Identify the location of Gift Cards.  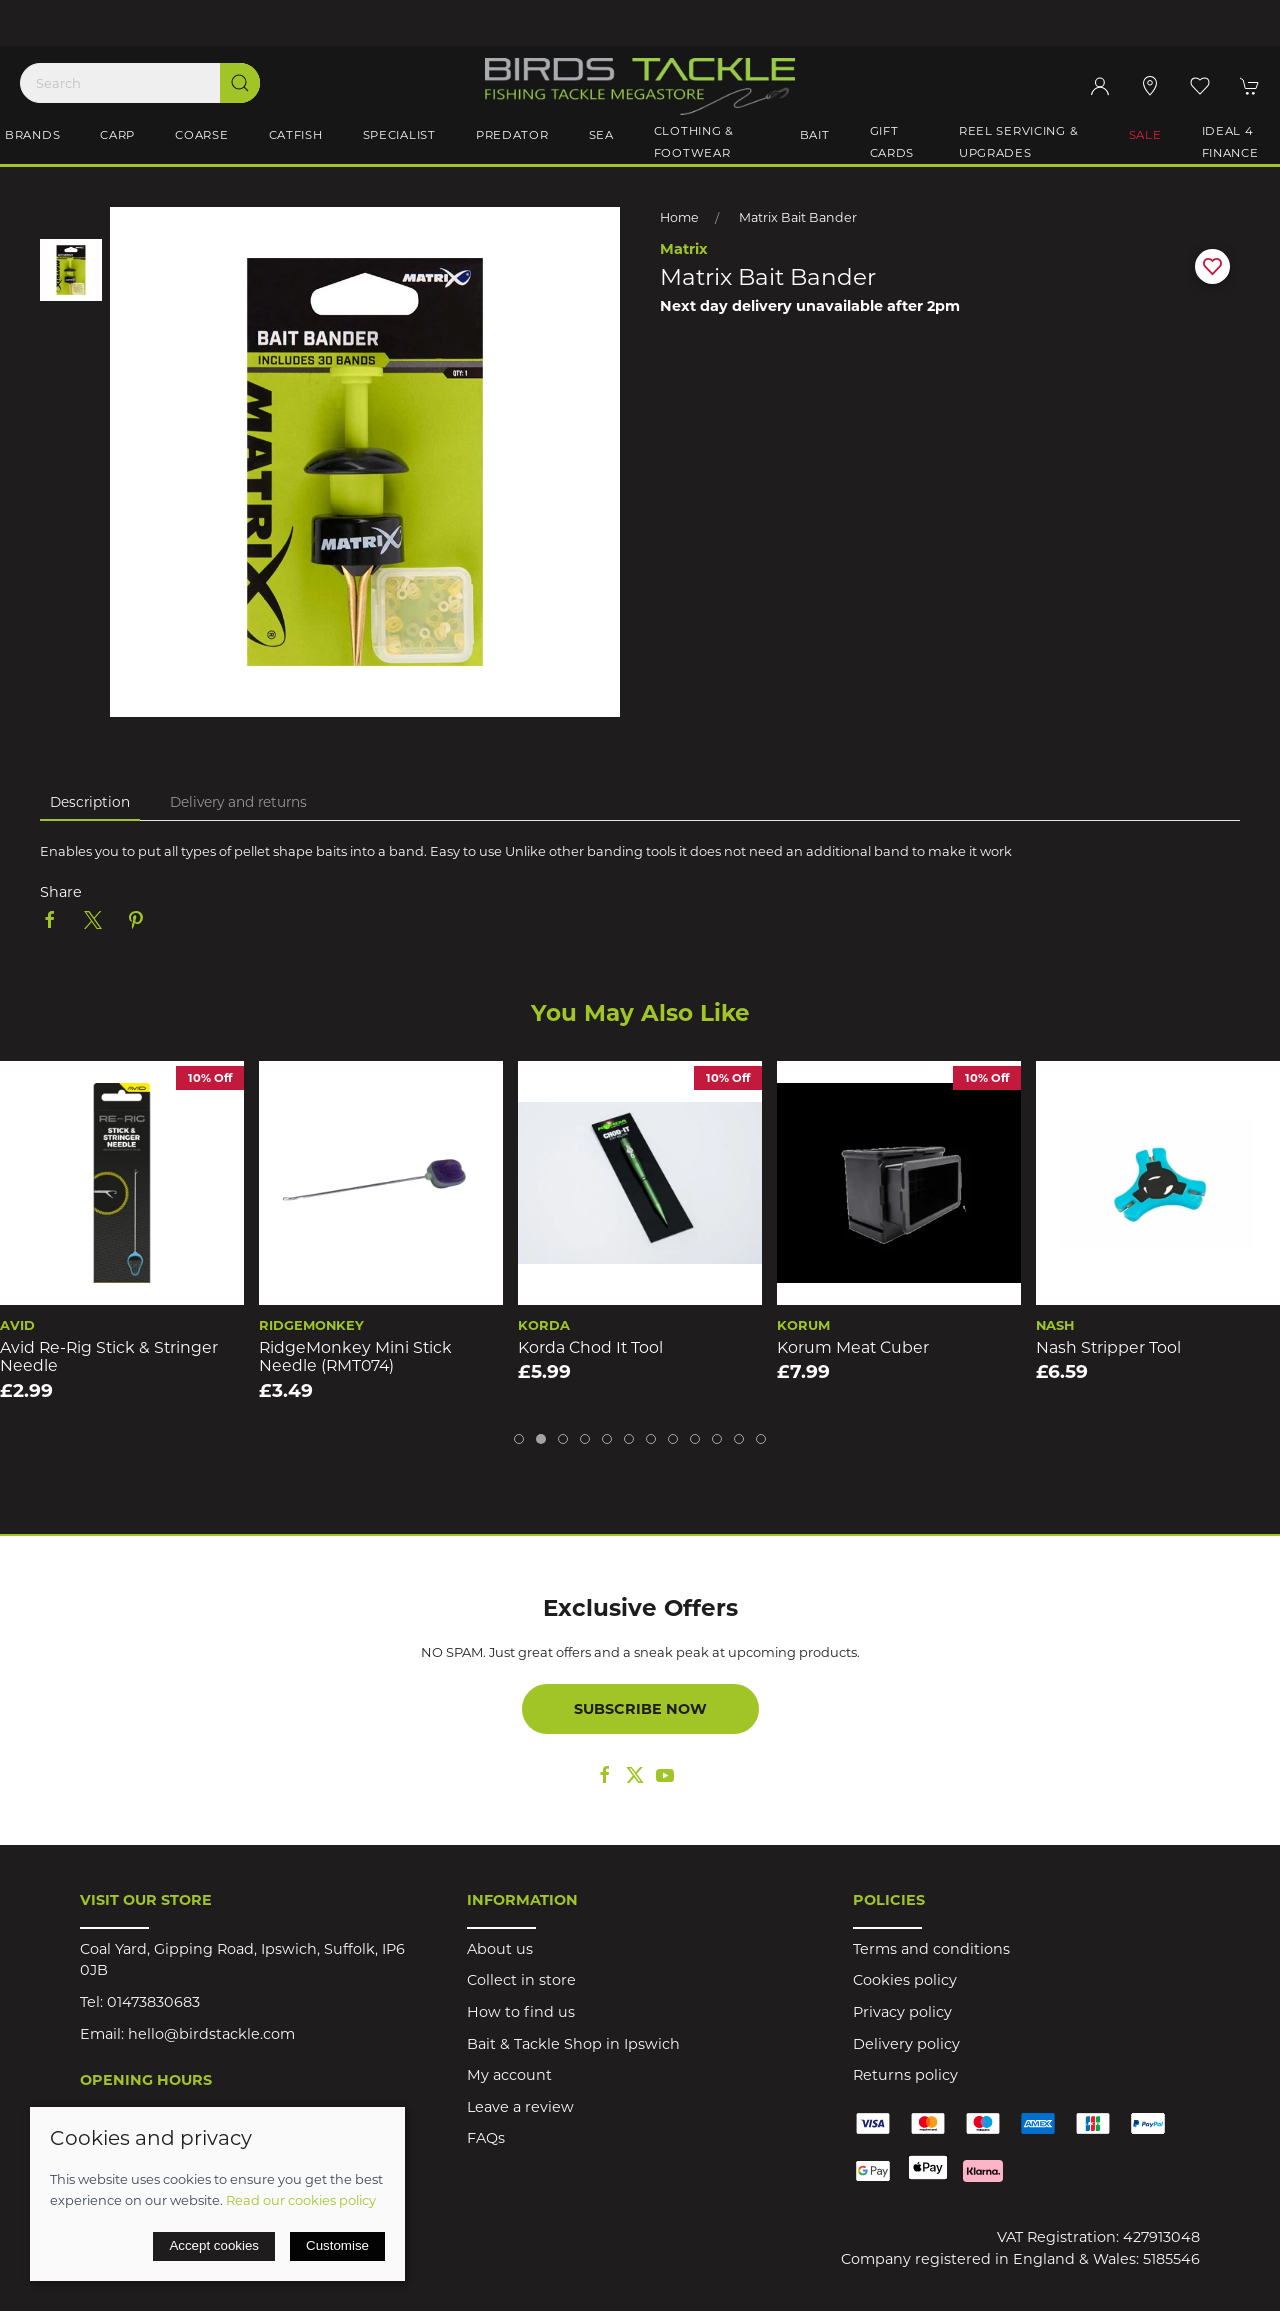
(892, 142).